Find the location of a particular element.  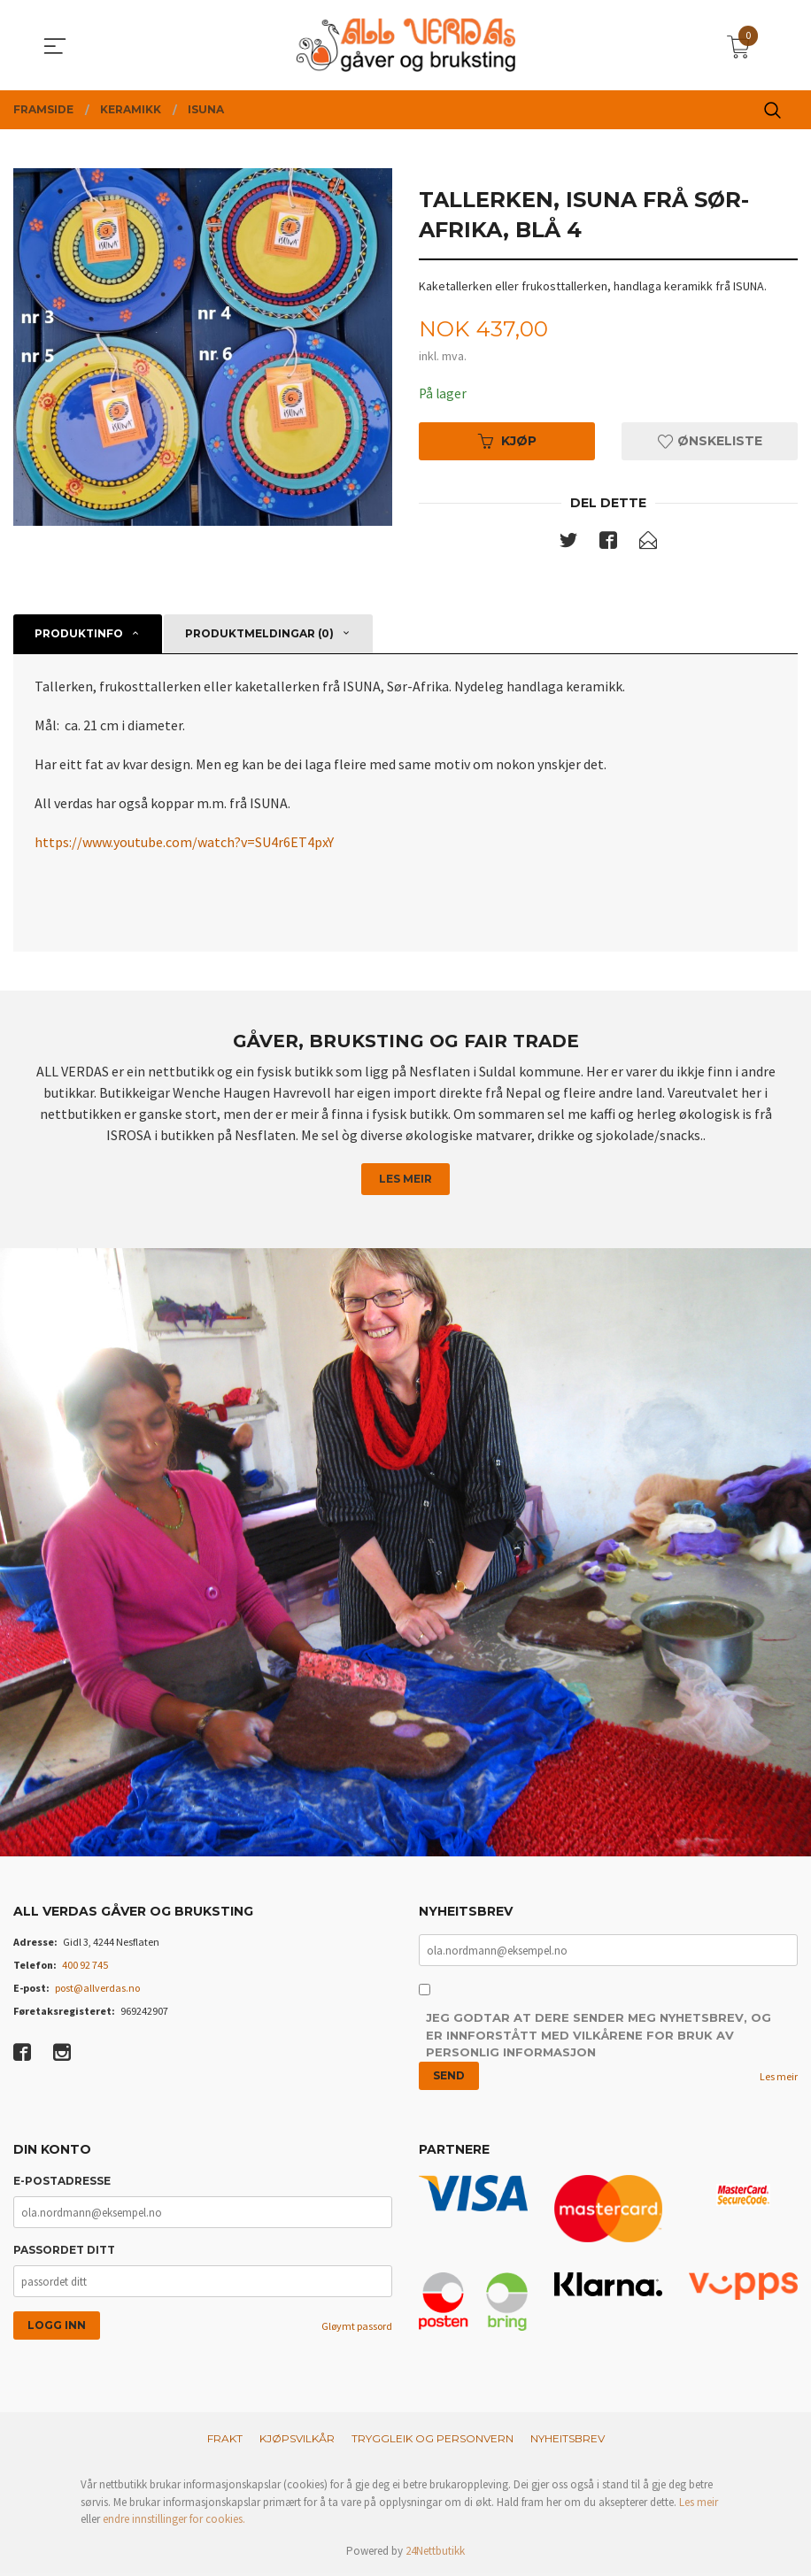

400 92 745 is located at coordinates (85, 1966).